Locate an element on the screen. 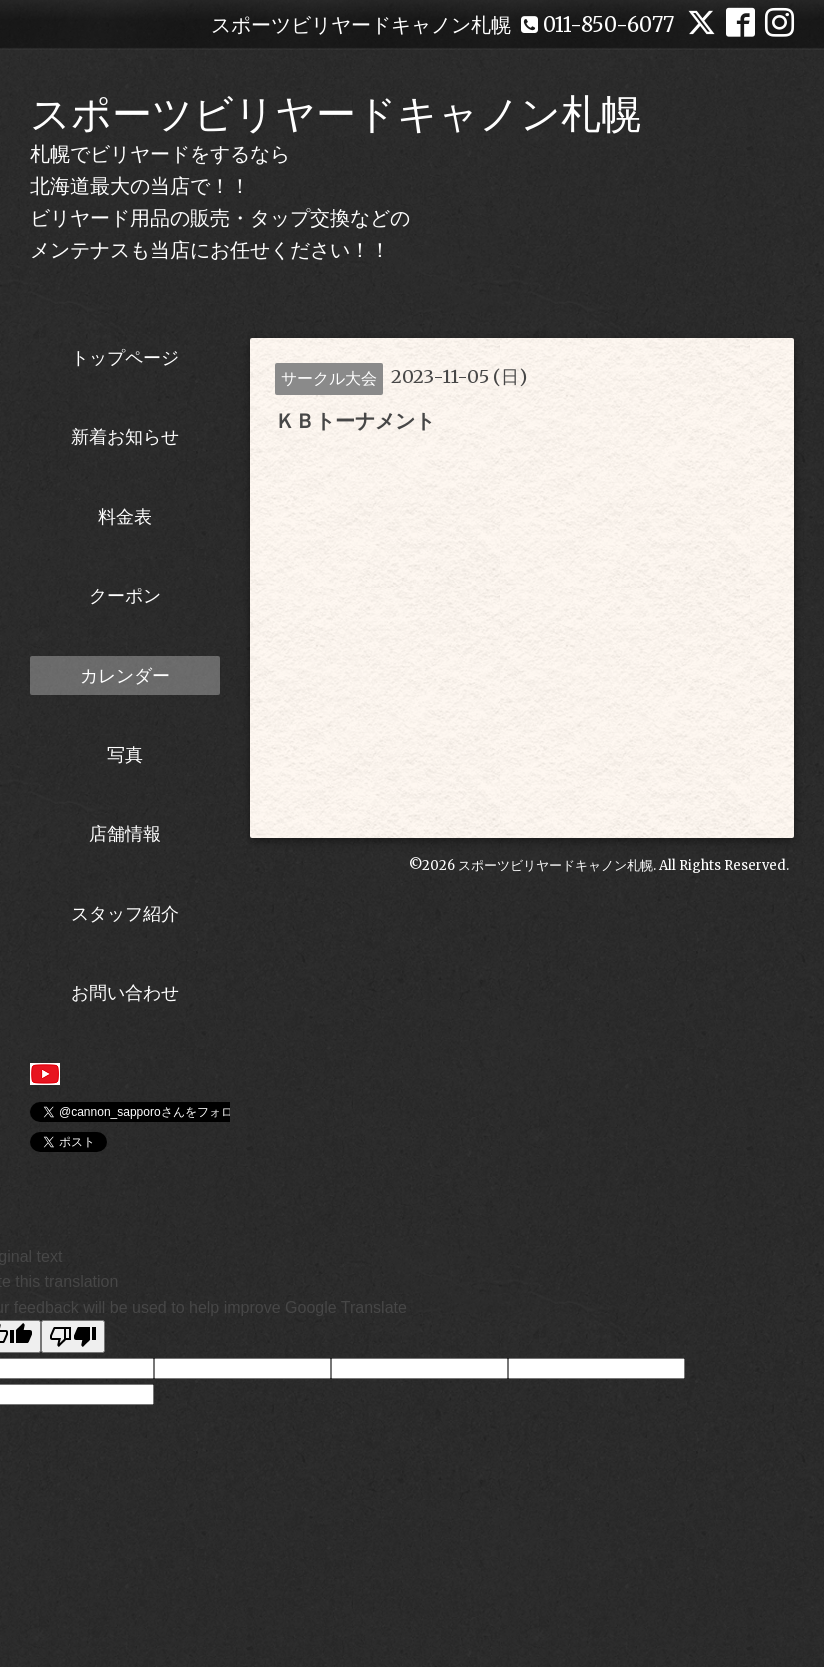 This screenshot has width=824, height=1667. カレンダー is located at coordinates (125, 675).